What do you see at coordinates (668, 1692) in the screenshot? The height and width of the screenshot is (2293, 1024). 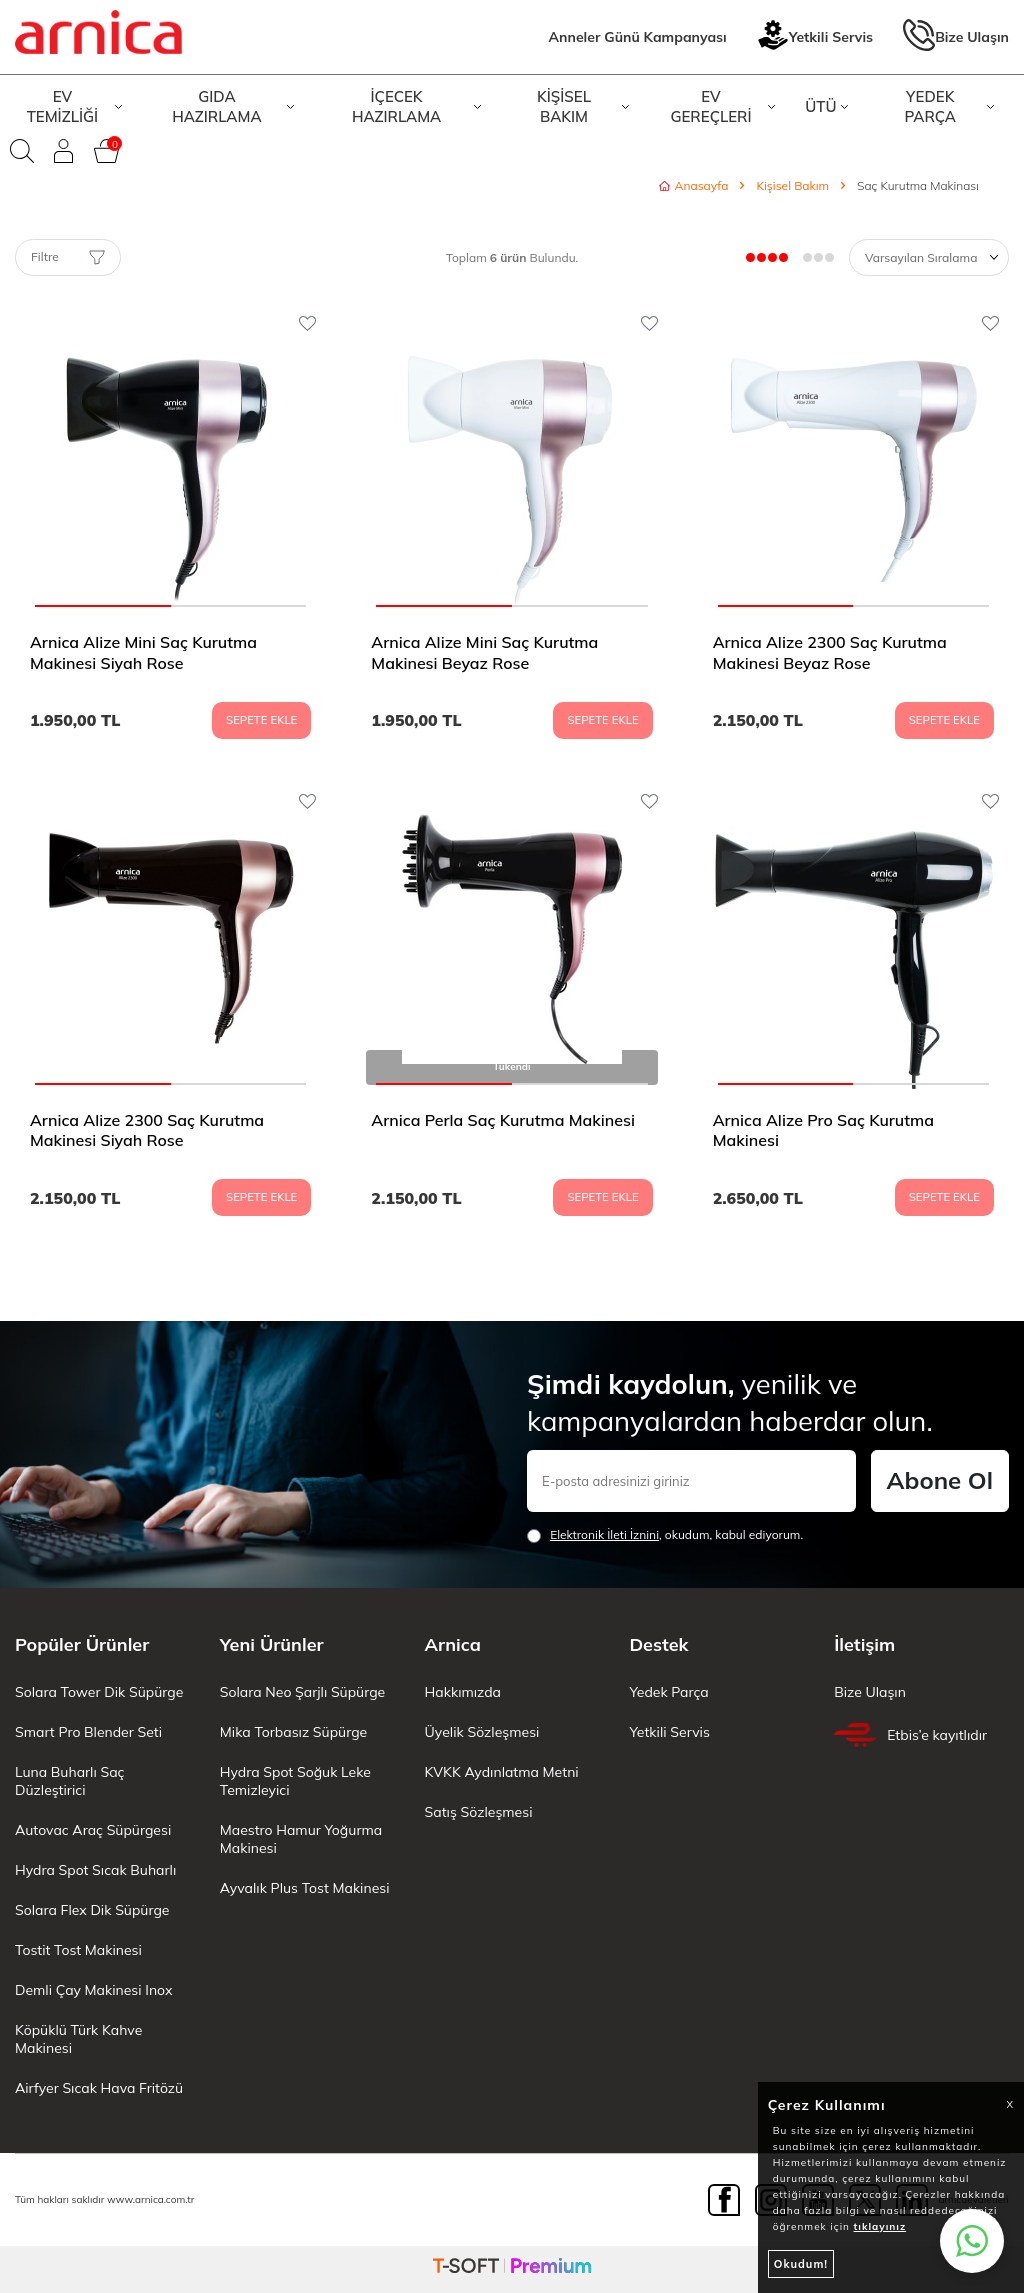 I see `Yedek Parça` at bounding box center [668, 1692].